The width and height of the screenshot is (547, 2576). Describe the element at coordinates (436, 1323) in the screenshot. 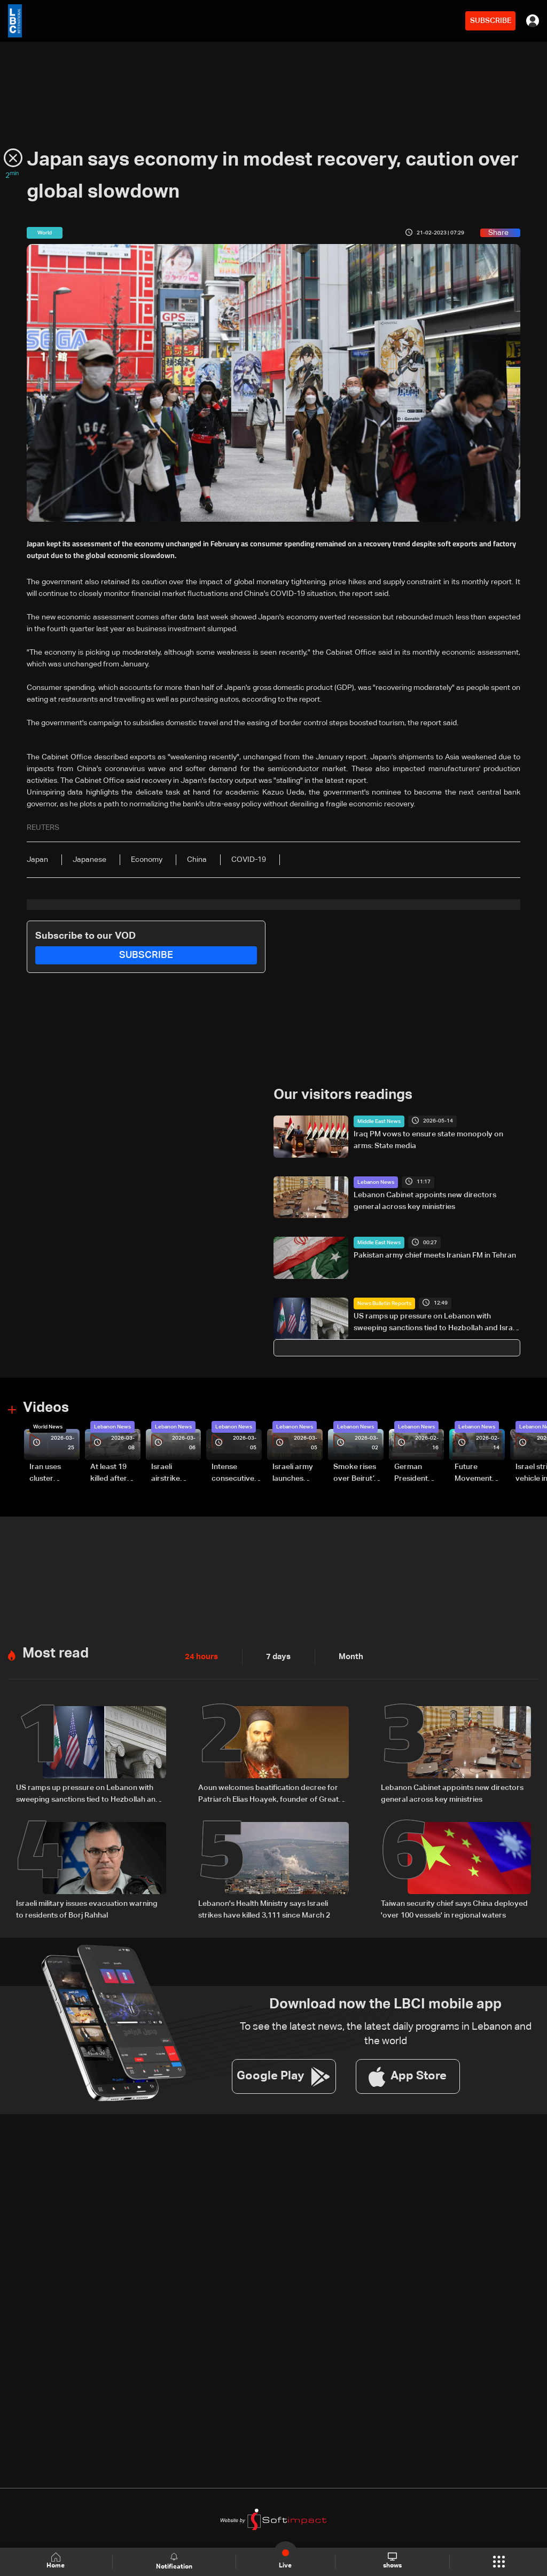

I see `US ramps up pressure on Lebanon with sweeping sanctions tied to Hezbollah and Israel talks — the details` at that location.